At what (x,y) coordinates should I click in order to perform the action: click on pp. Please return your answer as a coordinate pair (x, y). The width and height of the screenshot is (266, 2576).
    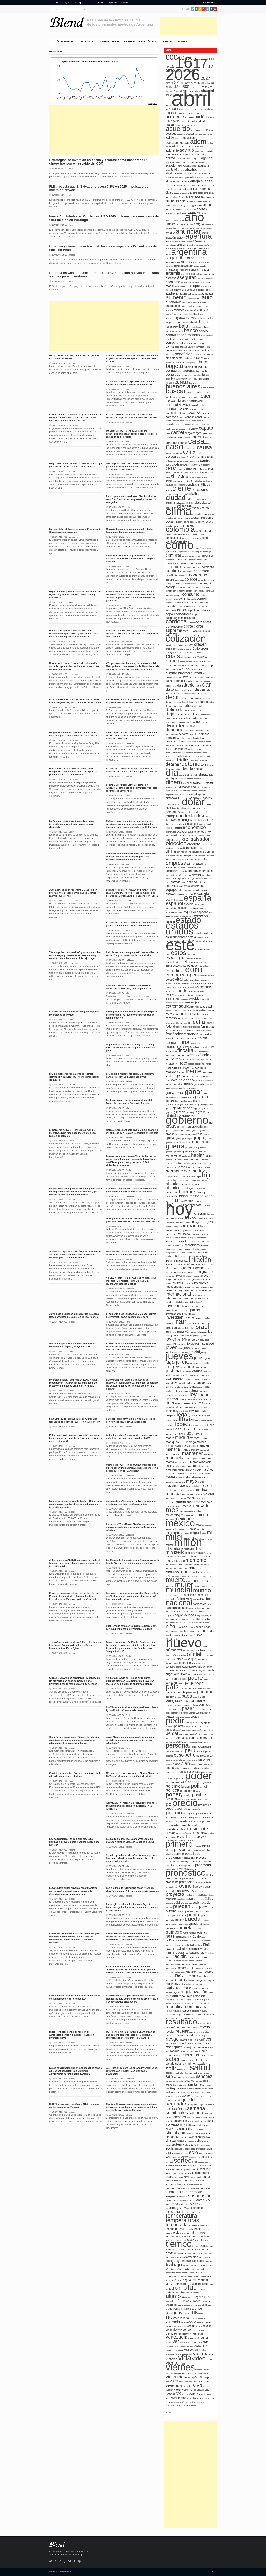
    Looking at the image, I should click on (168, 1804).